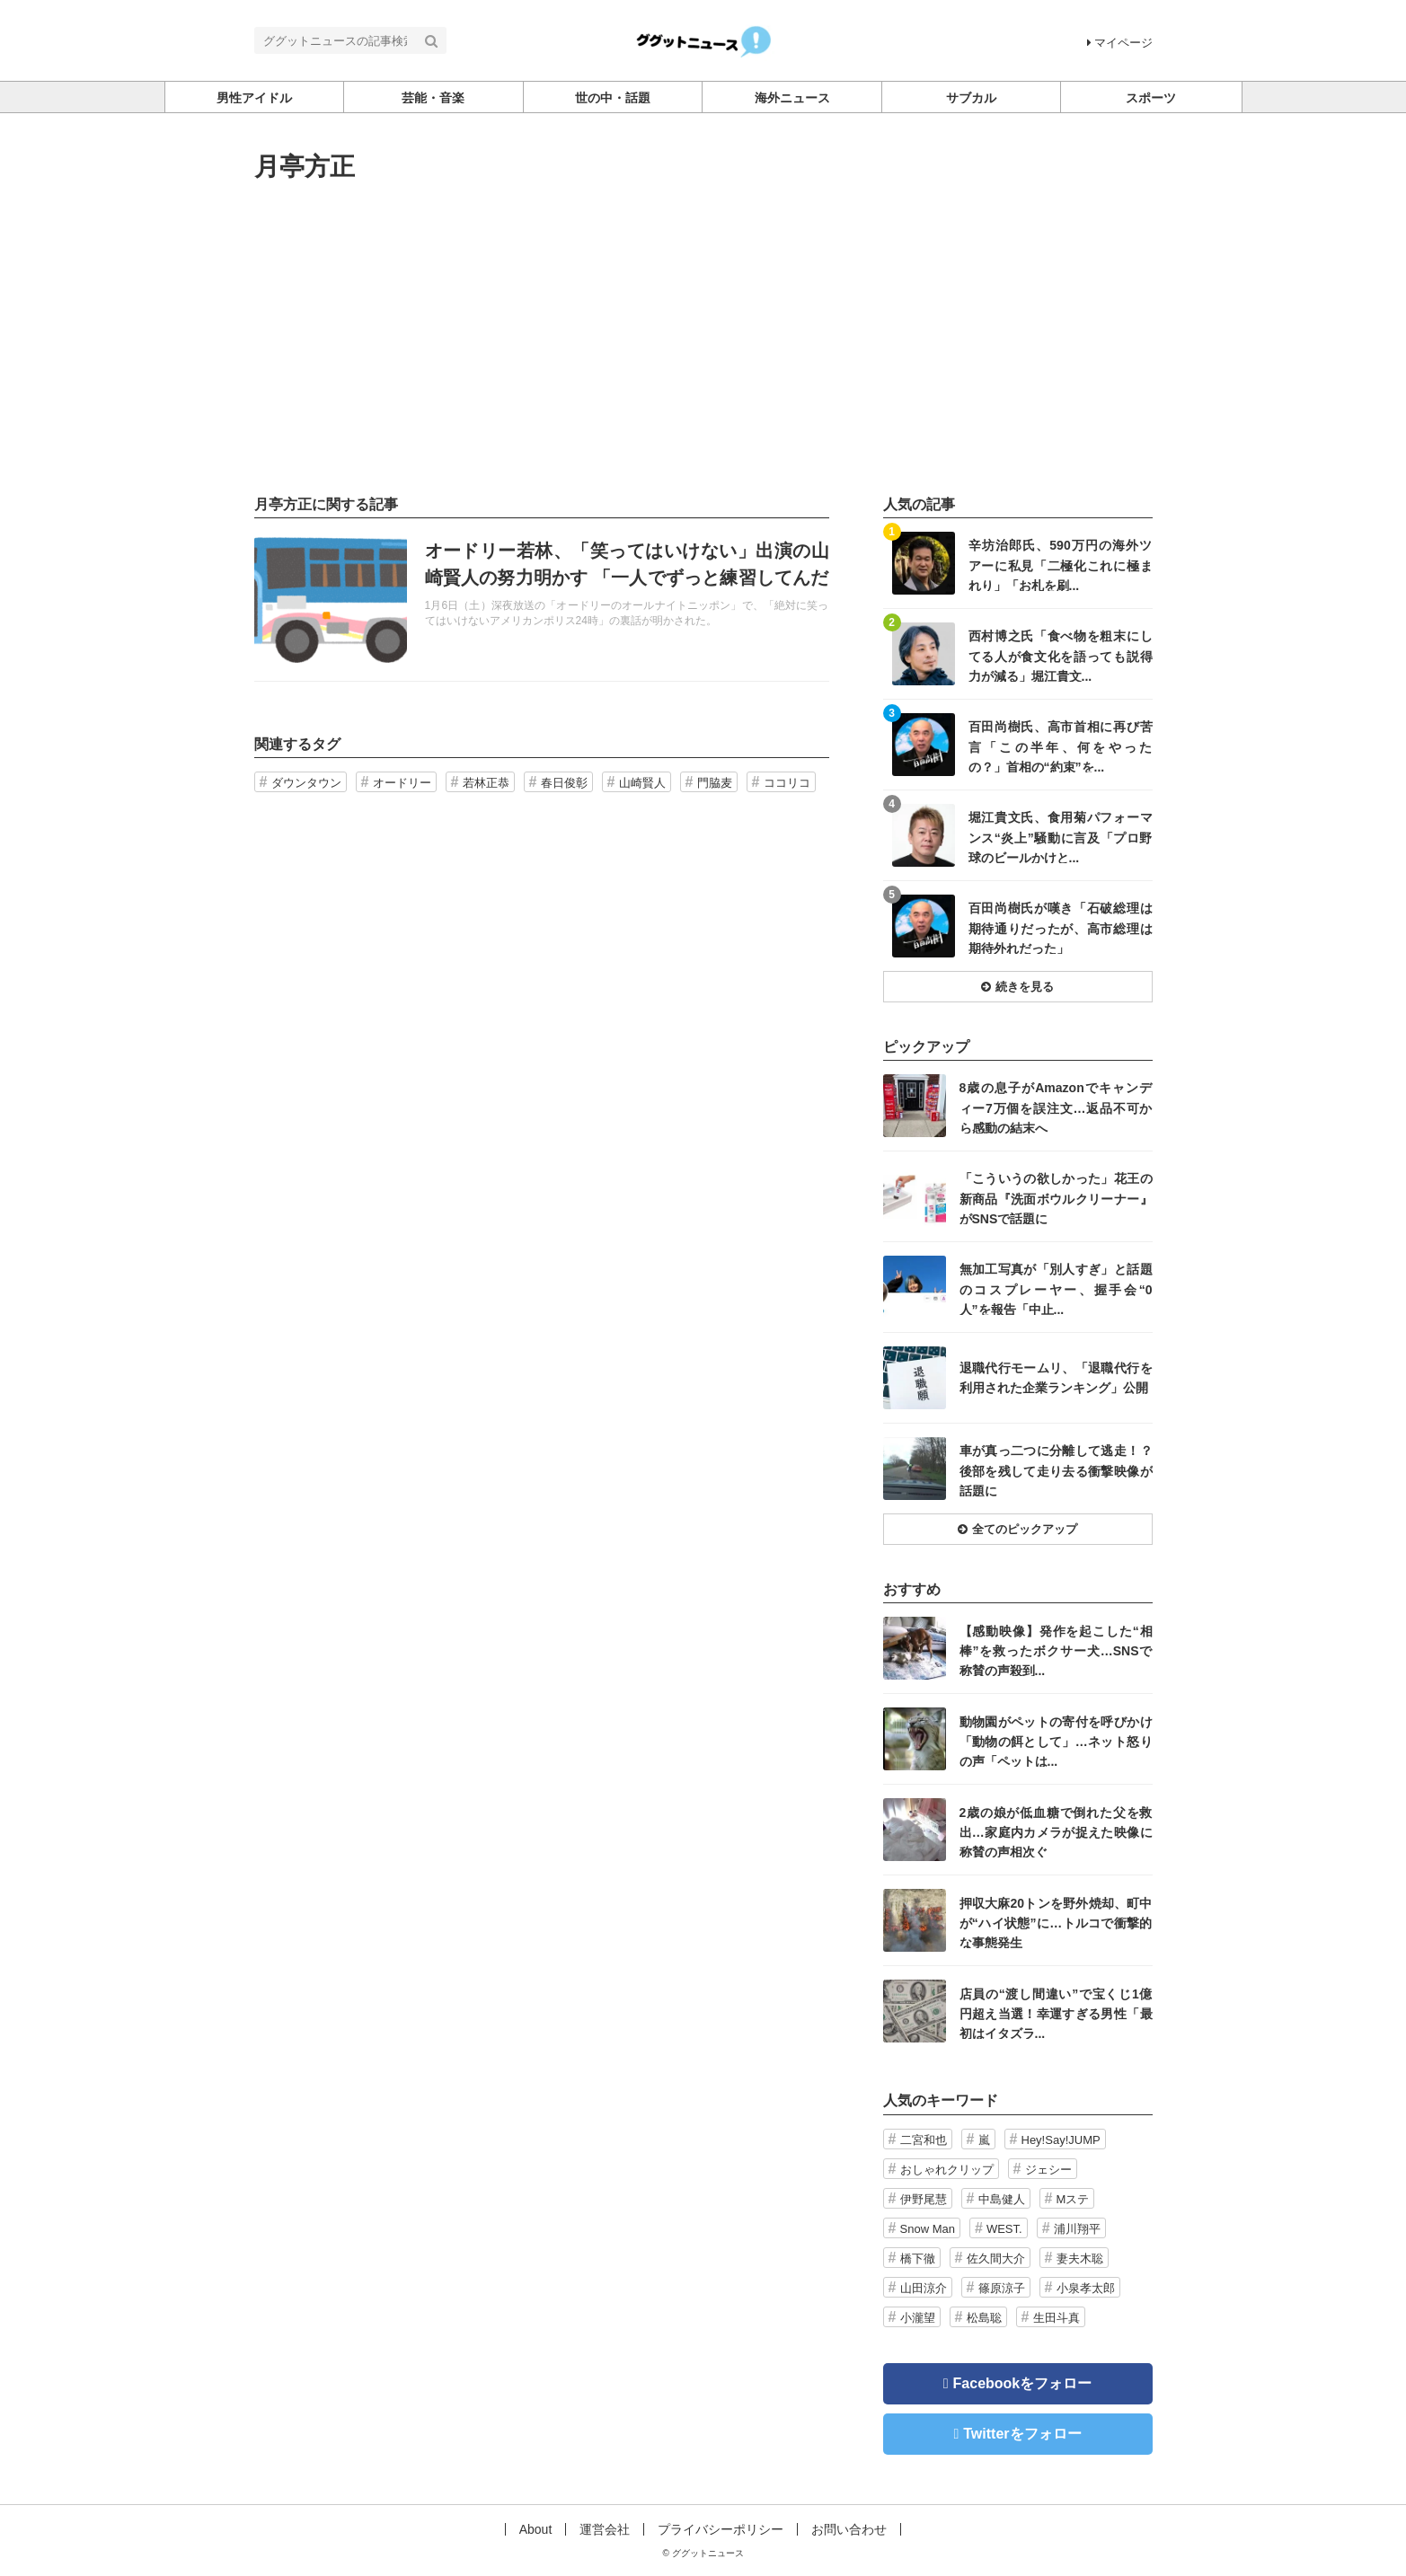 Image resolution: width=1406 pixels, height=2576 pixels. Describe the element at coordinates (1061, 2140) in the screenshot. I see `Hey!Say!JUMP` at that location.